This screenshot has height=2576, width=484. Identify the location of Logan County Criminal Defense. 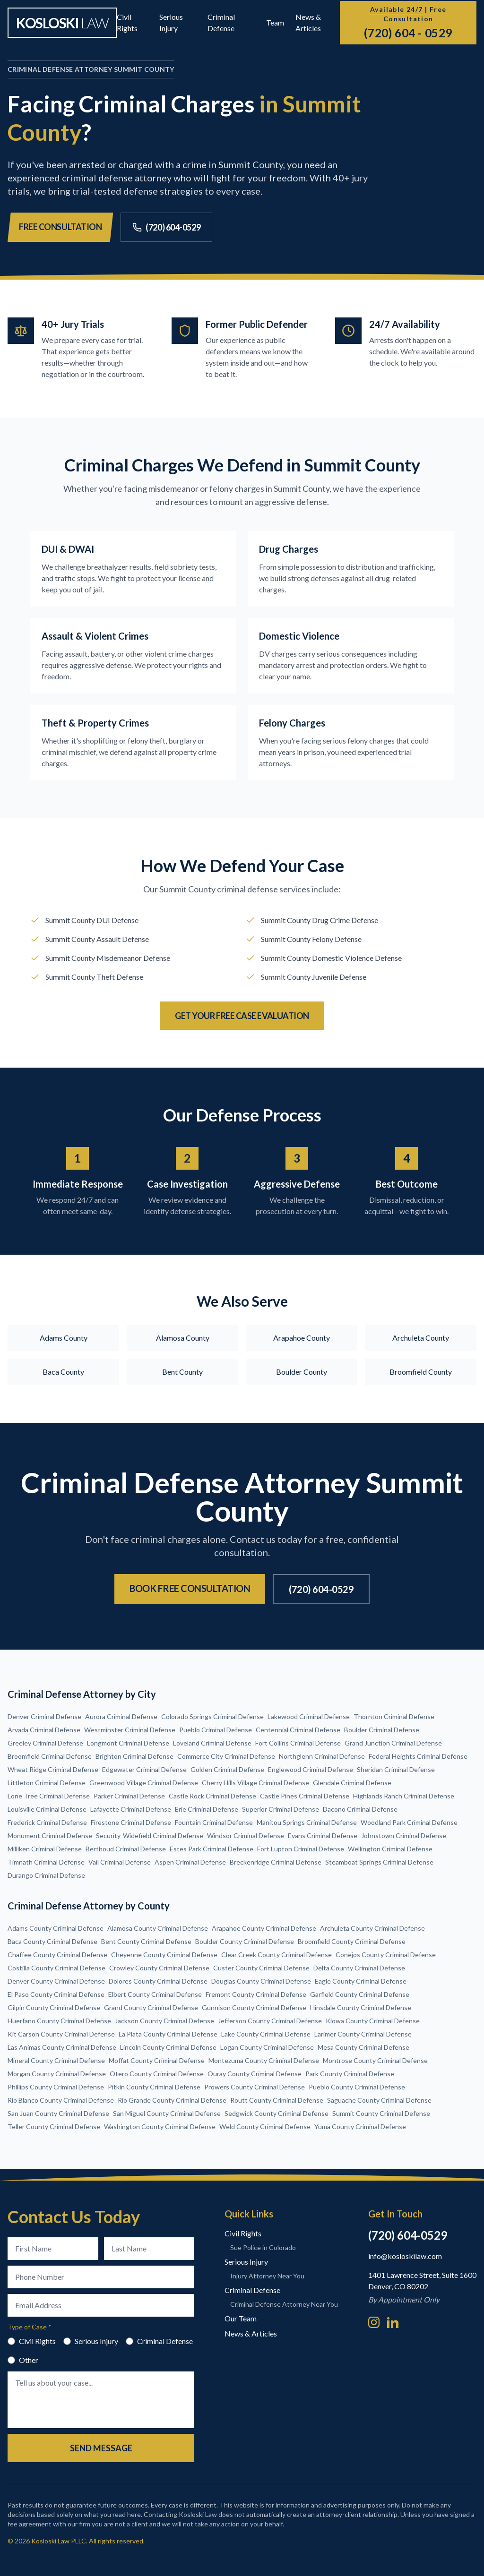
(267, 2047).